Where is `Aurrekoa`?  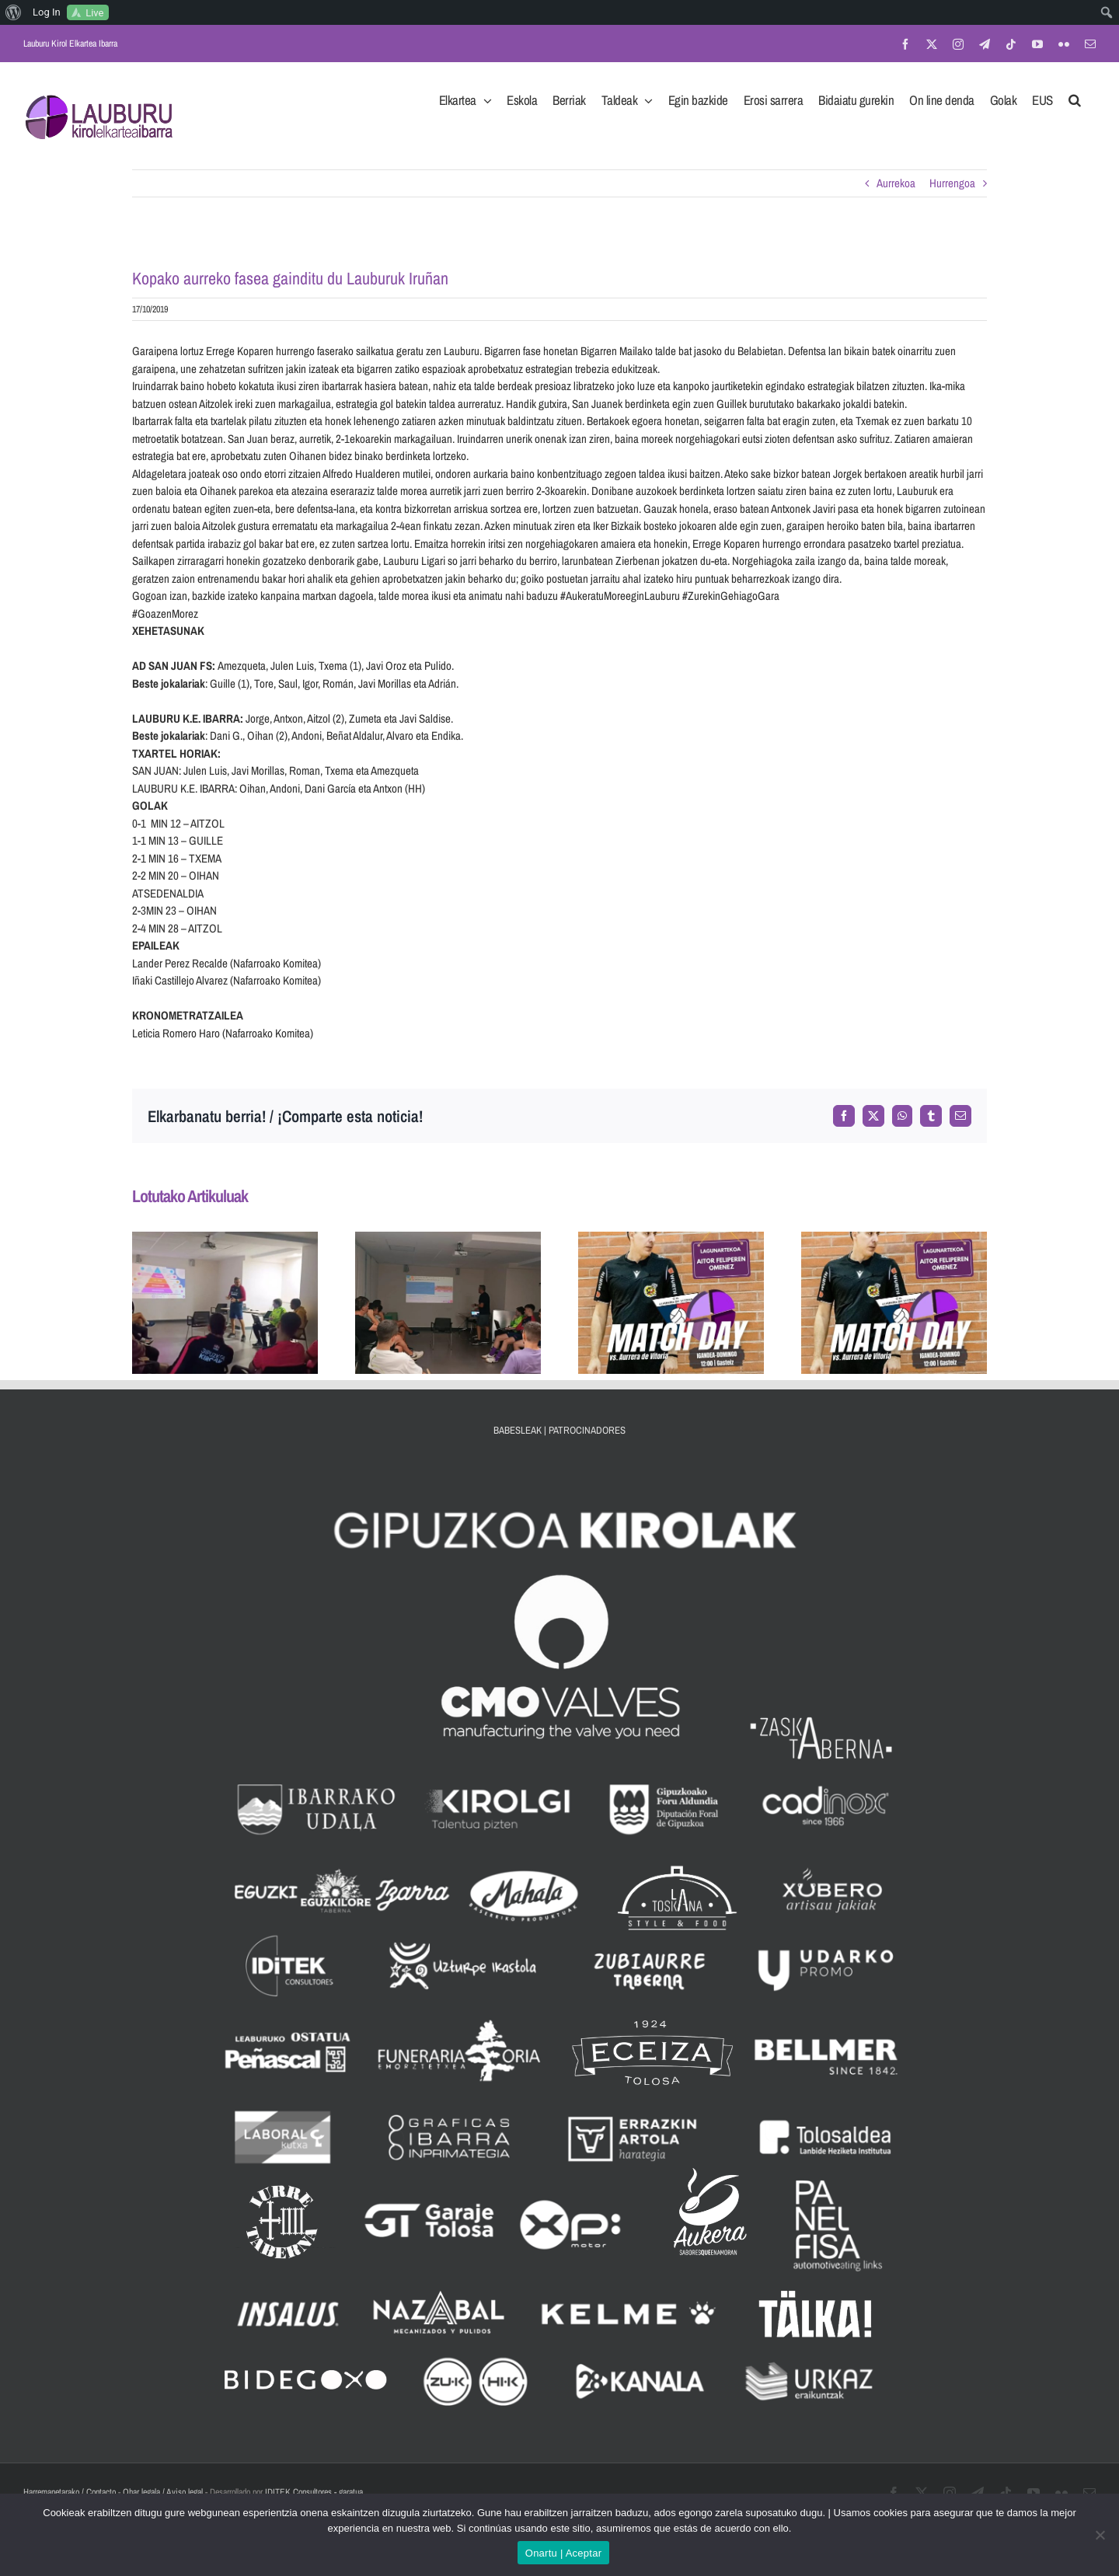 Aurrekoa is located at coordinates (896, 183).